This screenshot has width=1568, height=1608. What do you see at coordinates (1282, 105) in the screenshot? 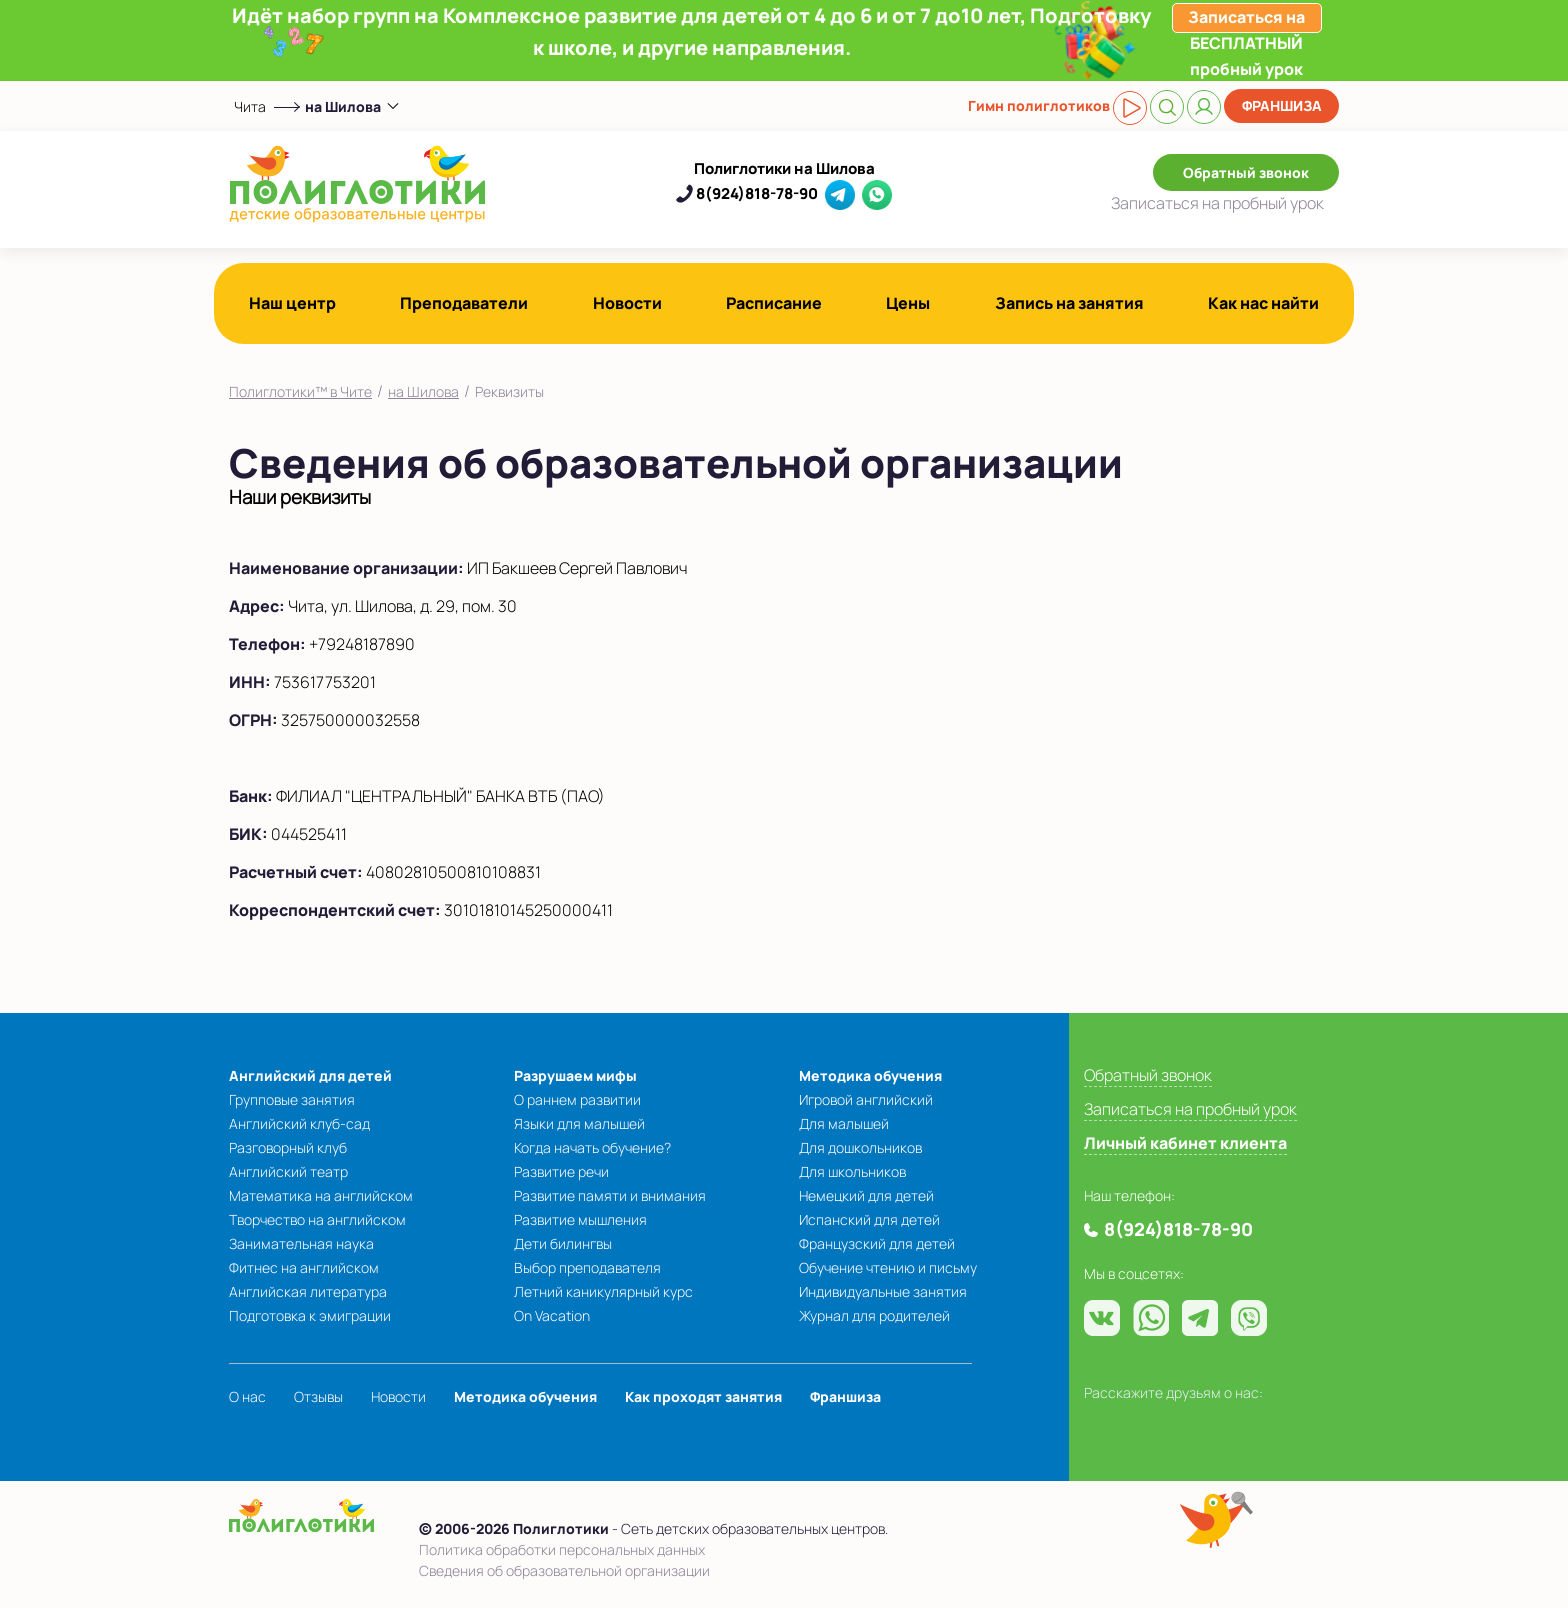
I see `Франшиза` at bounding box center [1282, 105].